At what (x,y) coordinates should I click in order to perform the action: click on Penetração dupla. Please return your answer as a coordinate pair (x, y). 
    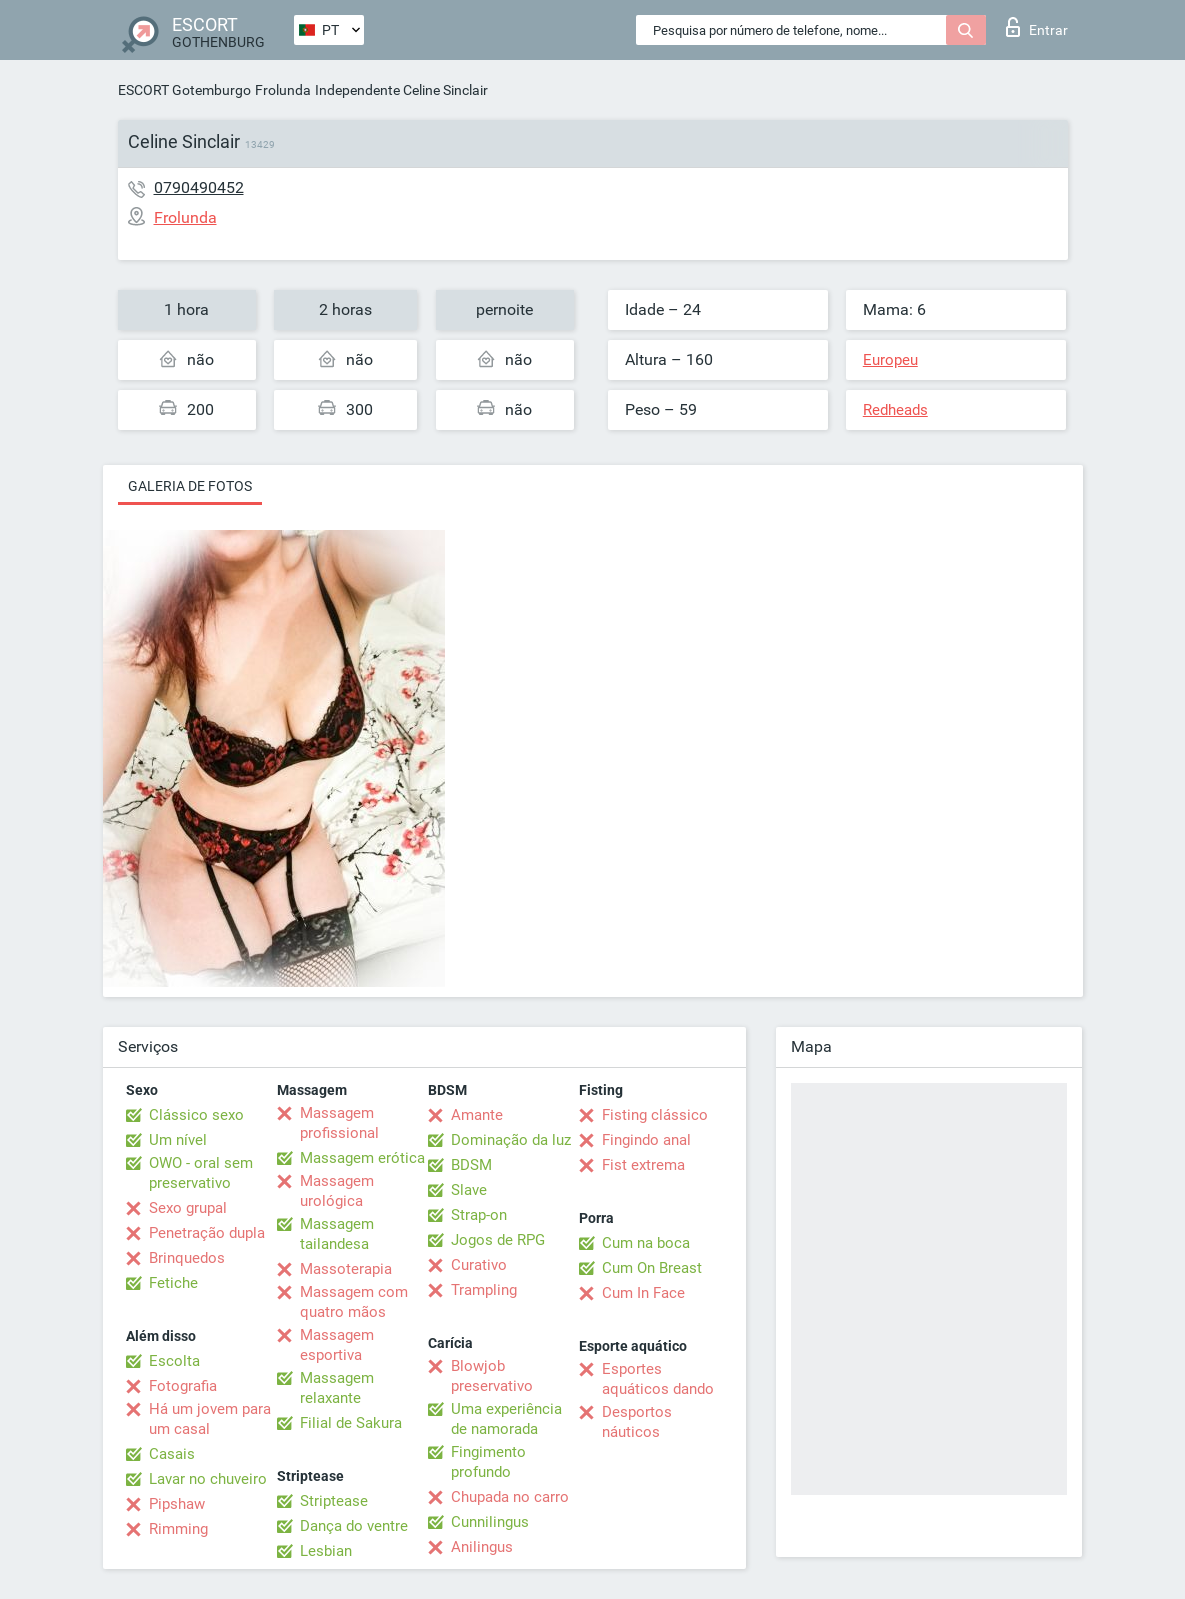
    Looking at the image, I should click on (207, 1233).